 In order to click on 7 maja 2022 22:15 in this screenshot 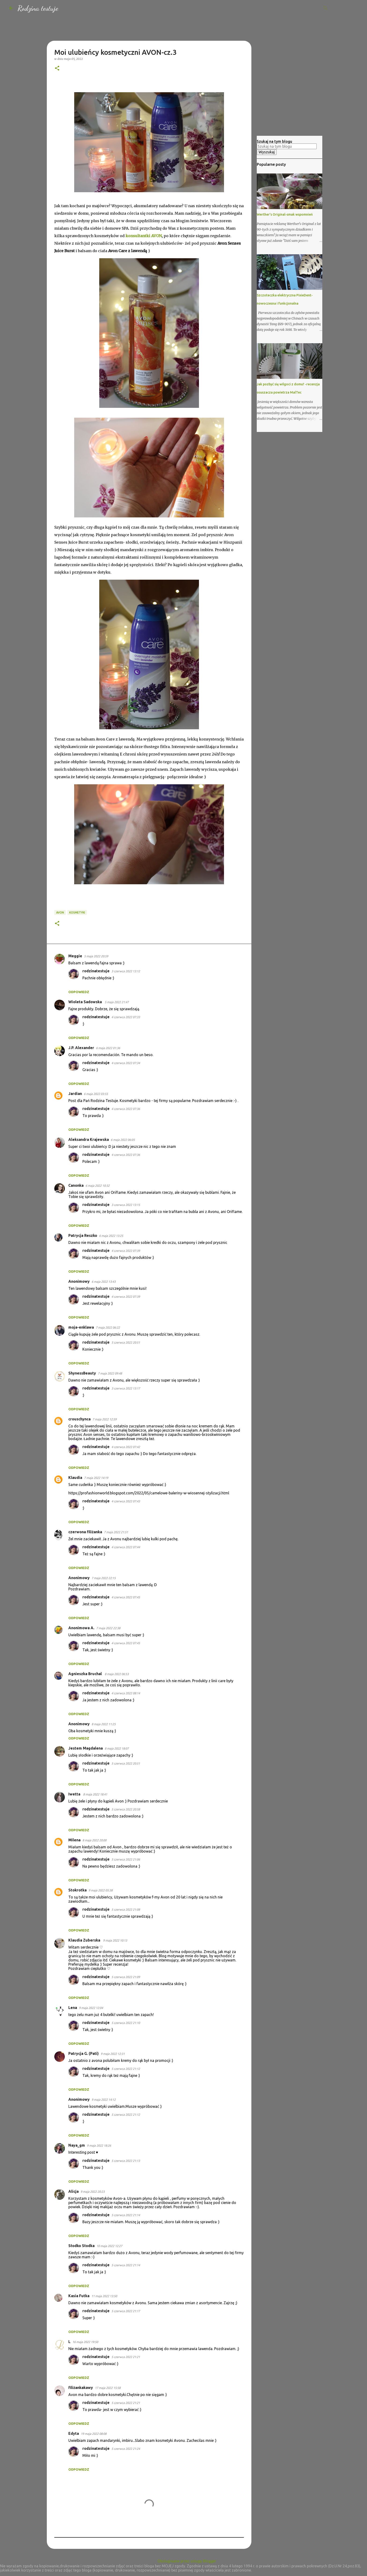, I will do `click(104, 1578)`.